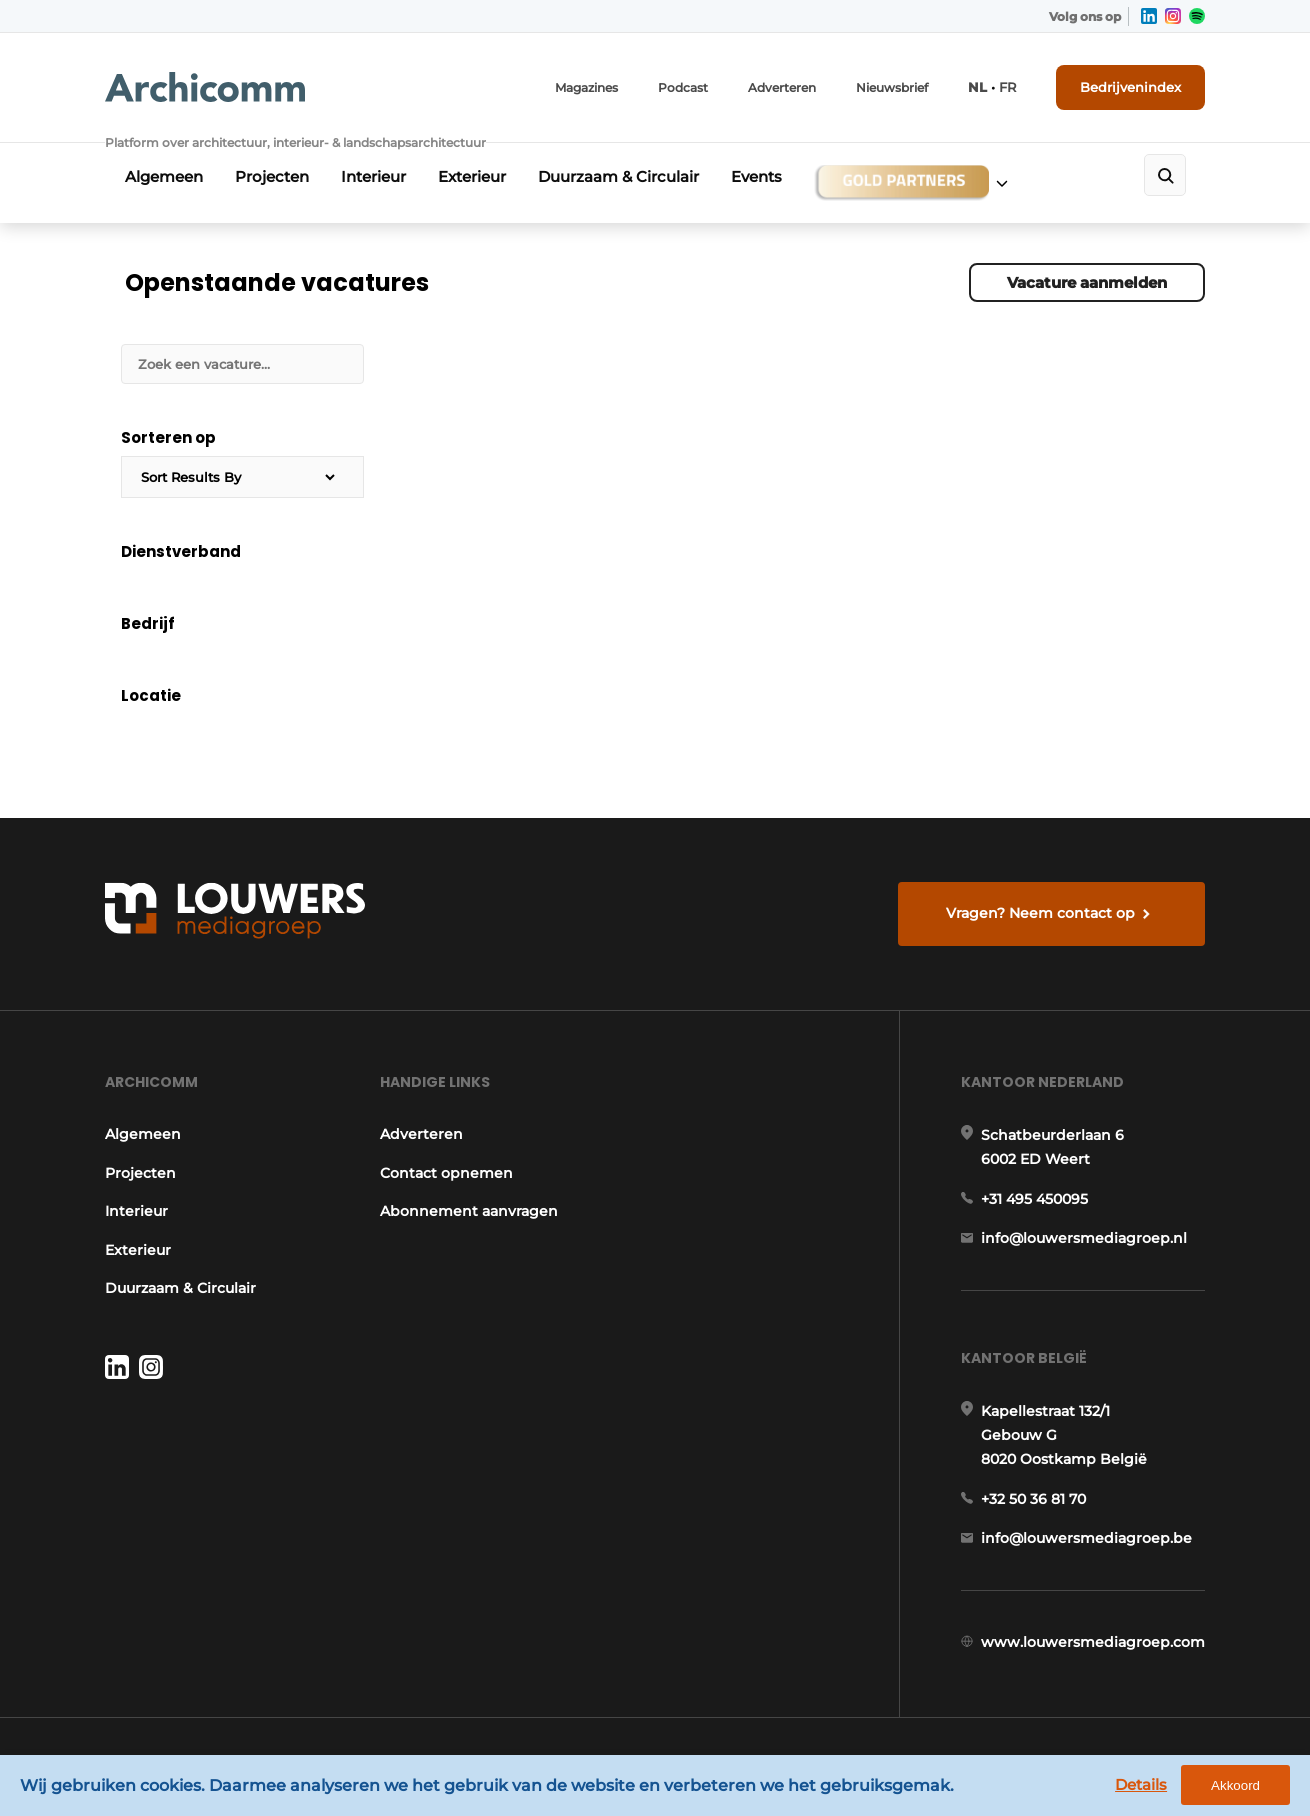 The image size is (1310, 1816). What do you see at coordinates (272, 176) in the screenshot?
I see `Projecten` at bounding box center [272, 176].